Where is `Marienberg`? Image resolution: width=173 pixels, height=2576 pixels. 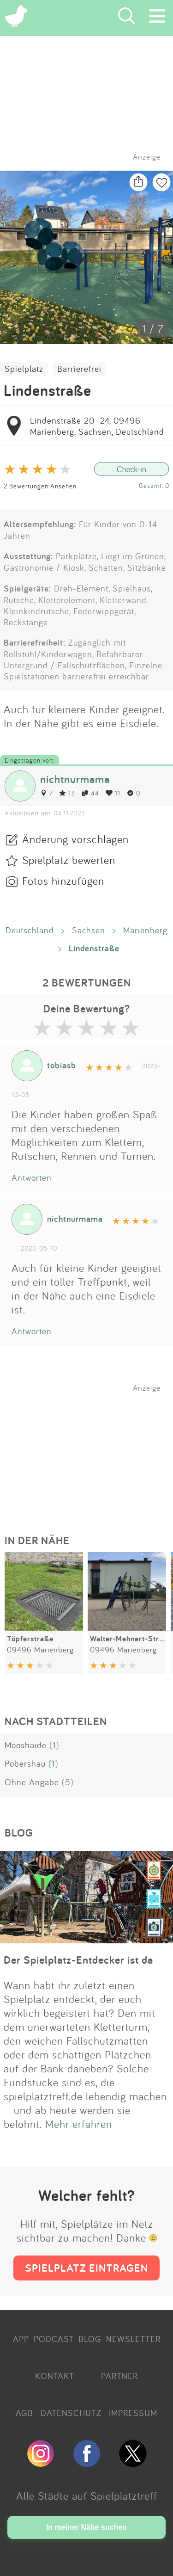 Marienberg is located at coordinates (145, 930).